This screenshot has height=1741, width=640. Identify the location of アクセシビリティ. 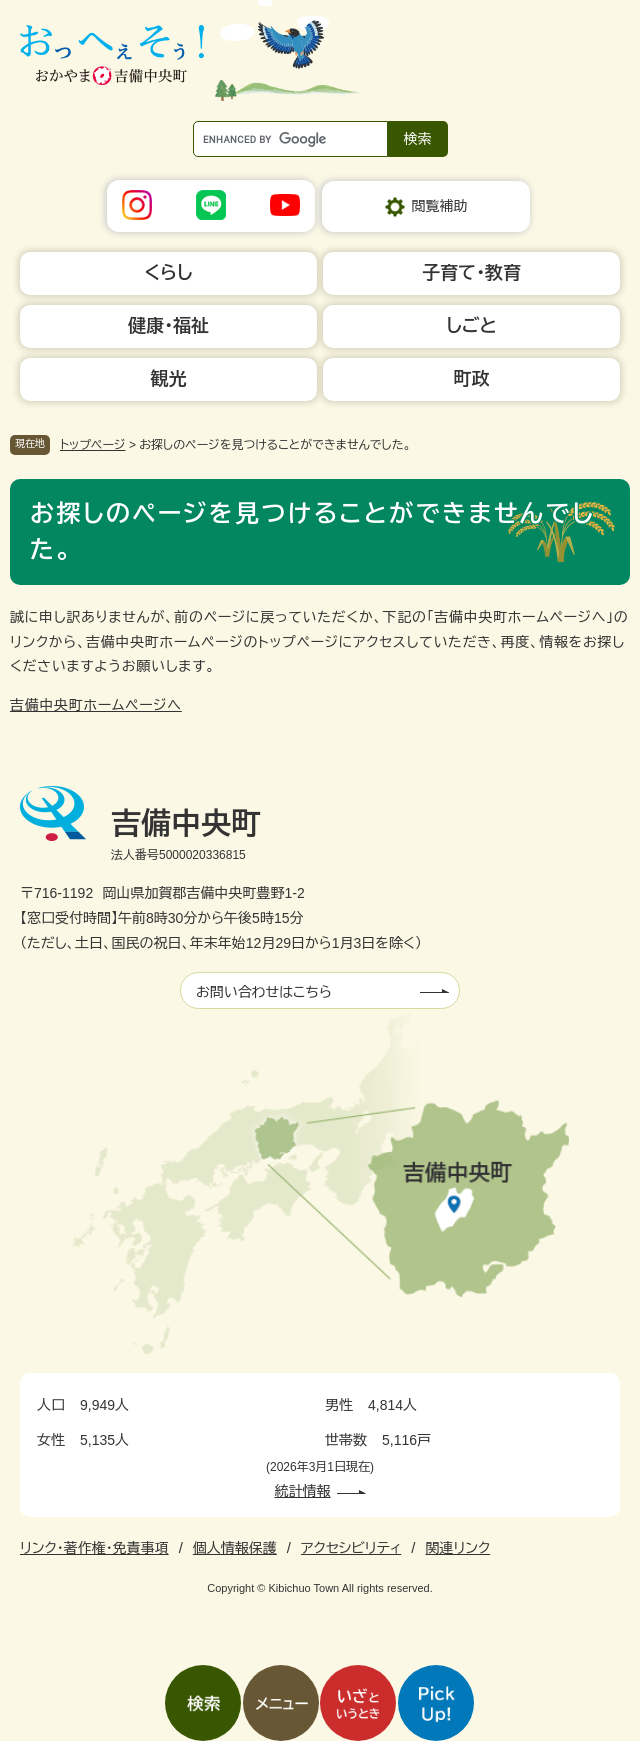
(351, 1548).